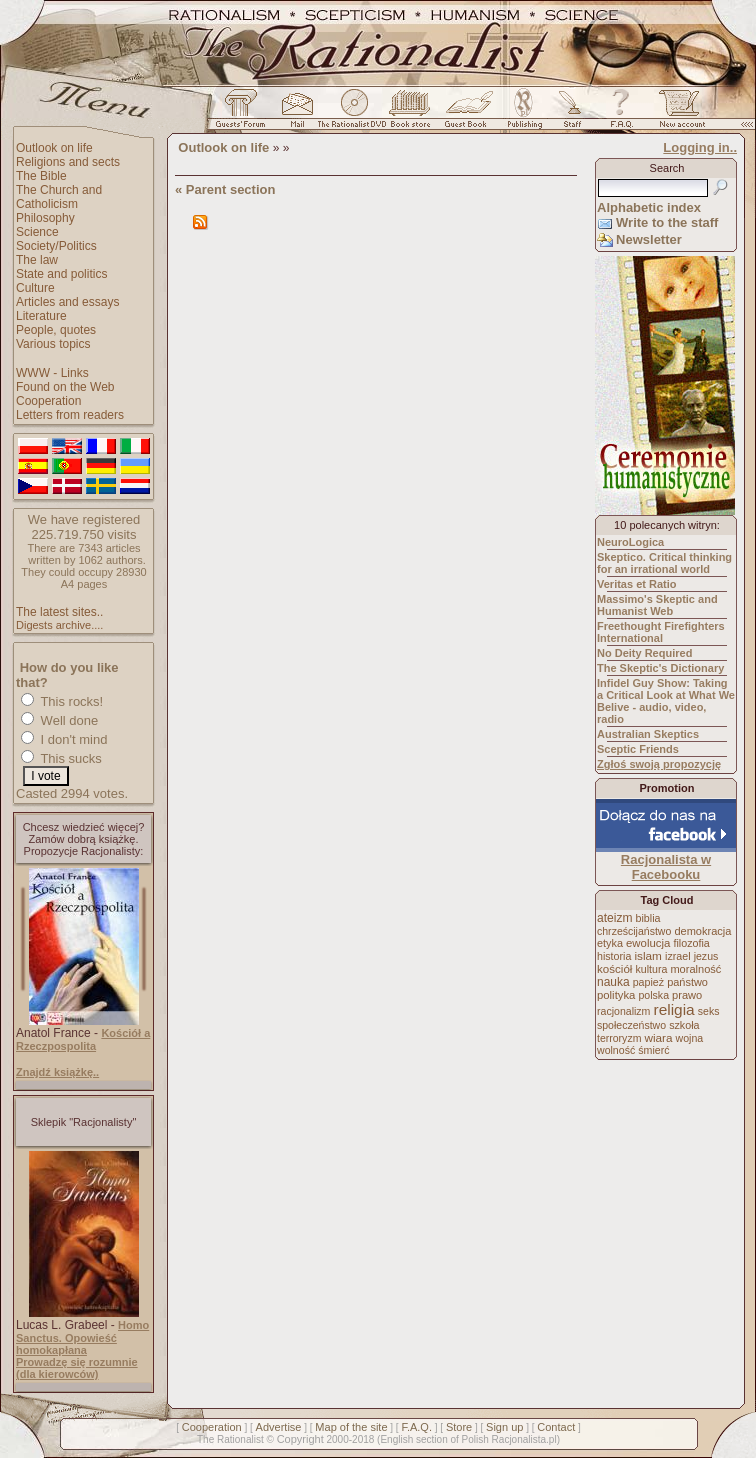  I want to click on Freethought Firefighters International, so click(661, 632).